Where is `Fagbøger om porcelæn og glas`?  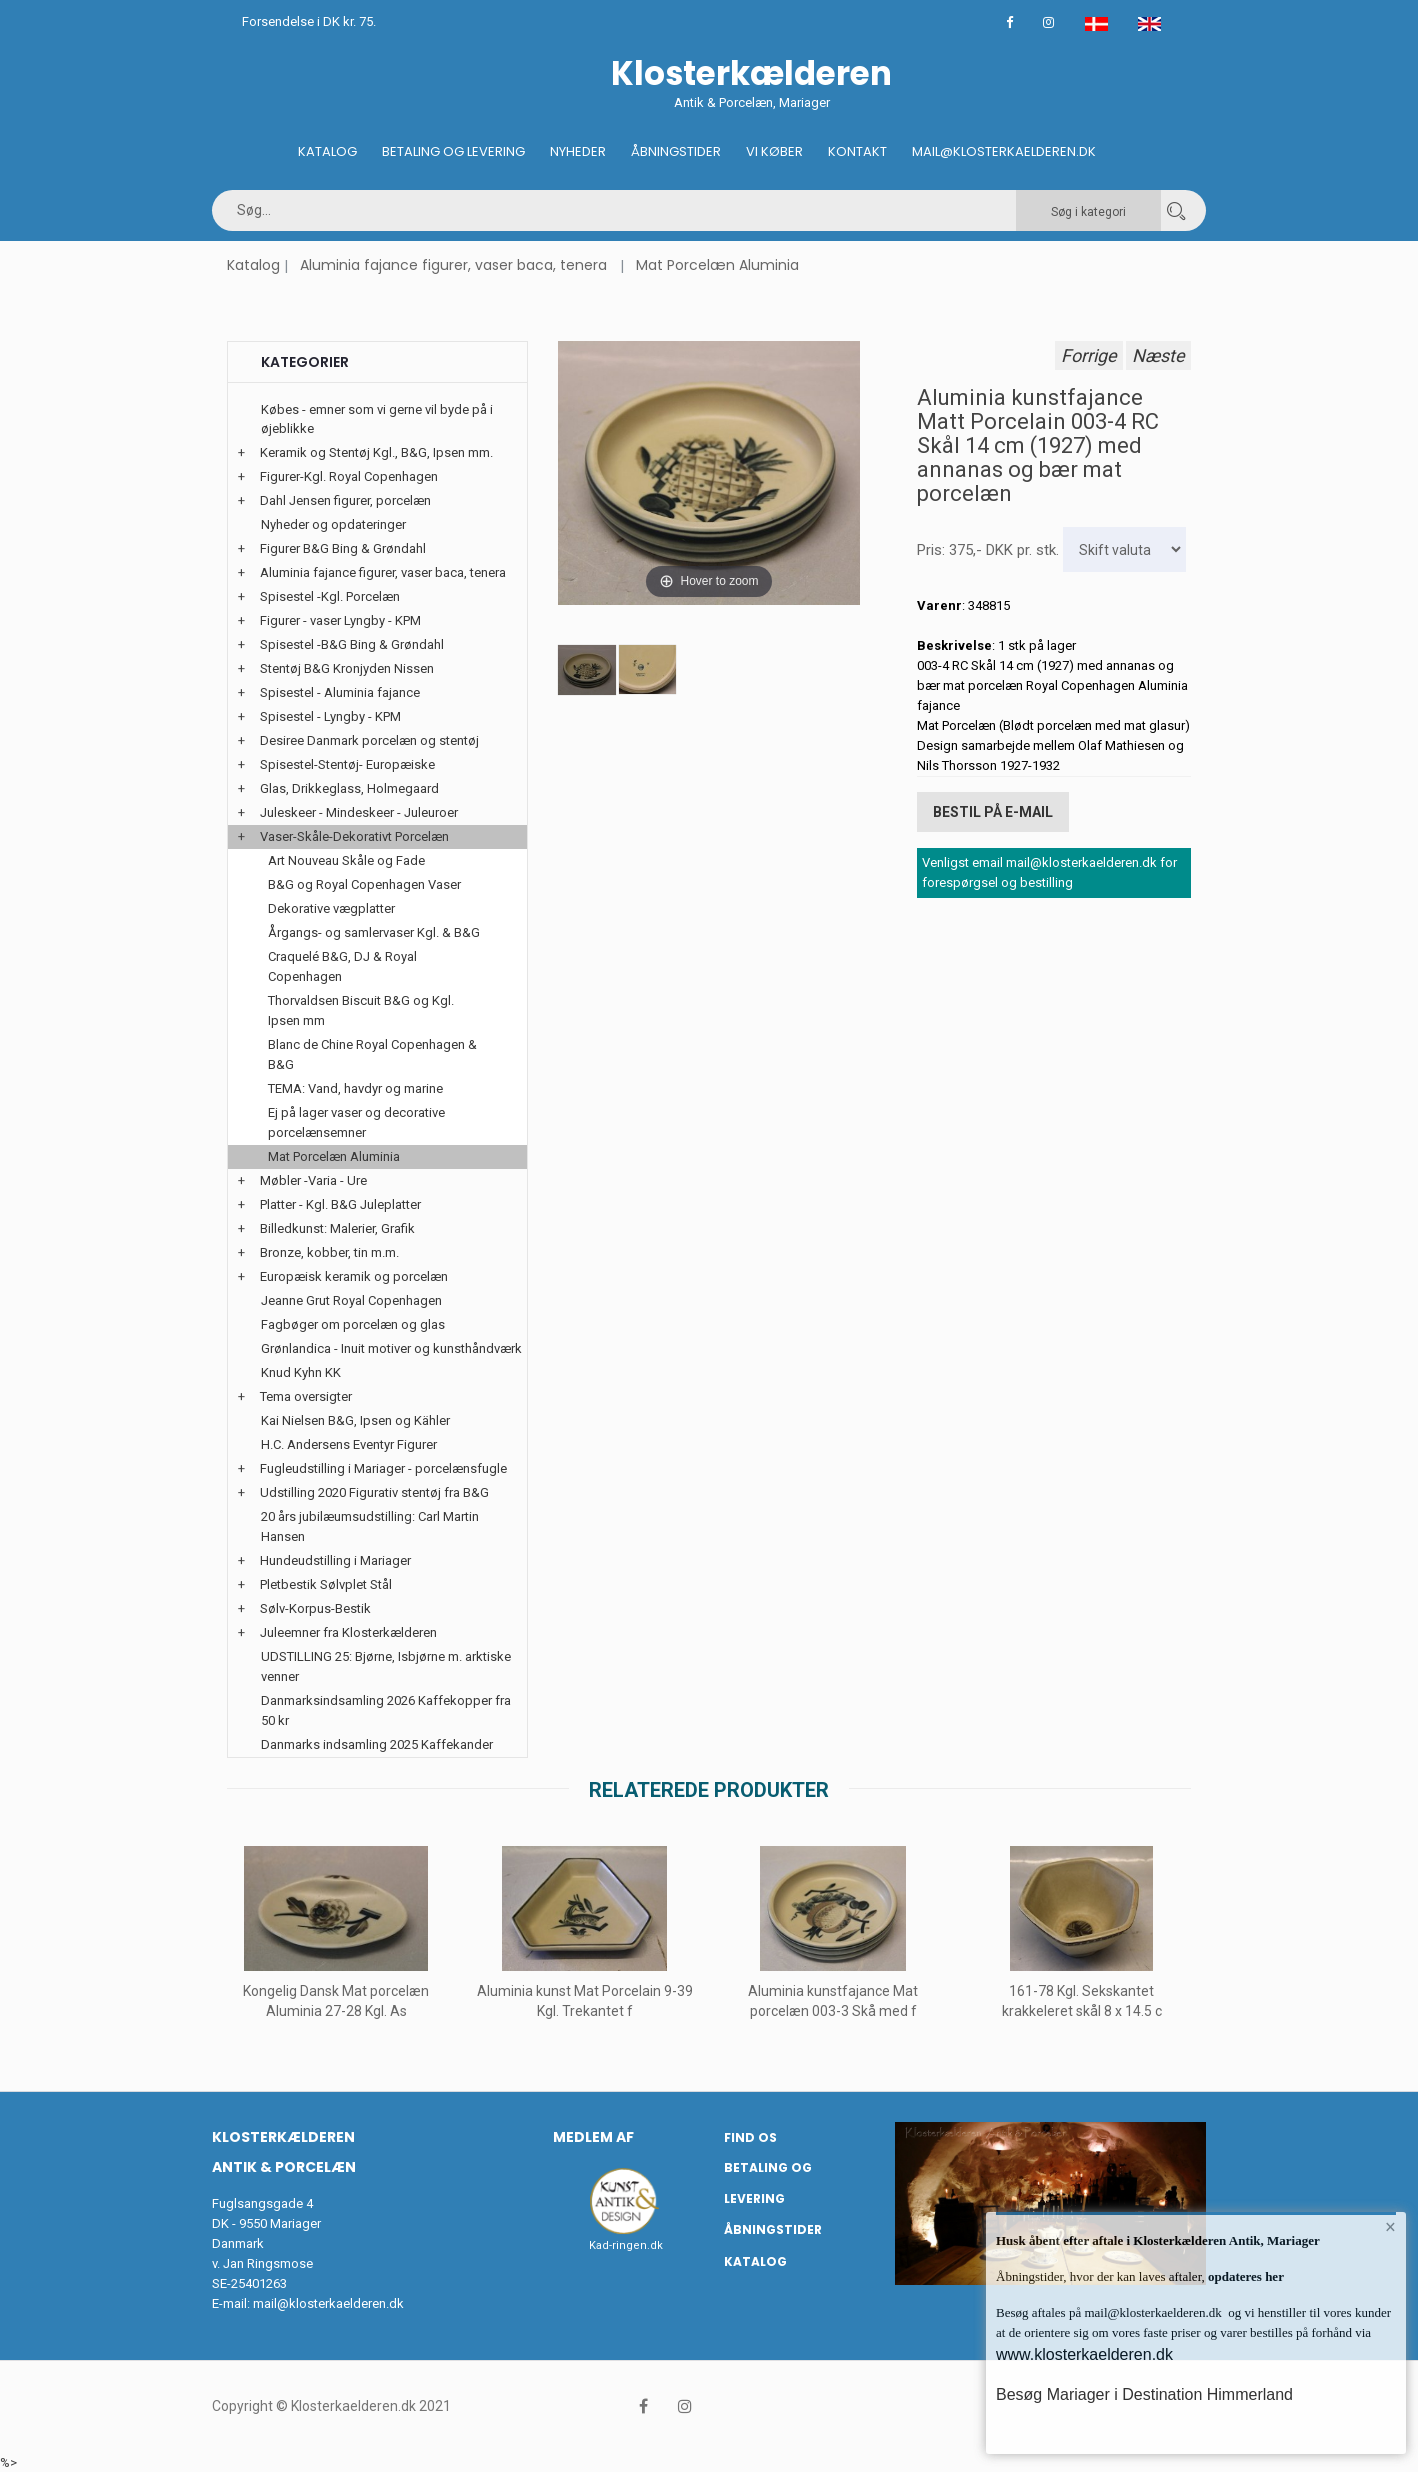 Fagbøger om porcelæn og glas is located at coordinates (353, 1324).